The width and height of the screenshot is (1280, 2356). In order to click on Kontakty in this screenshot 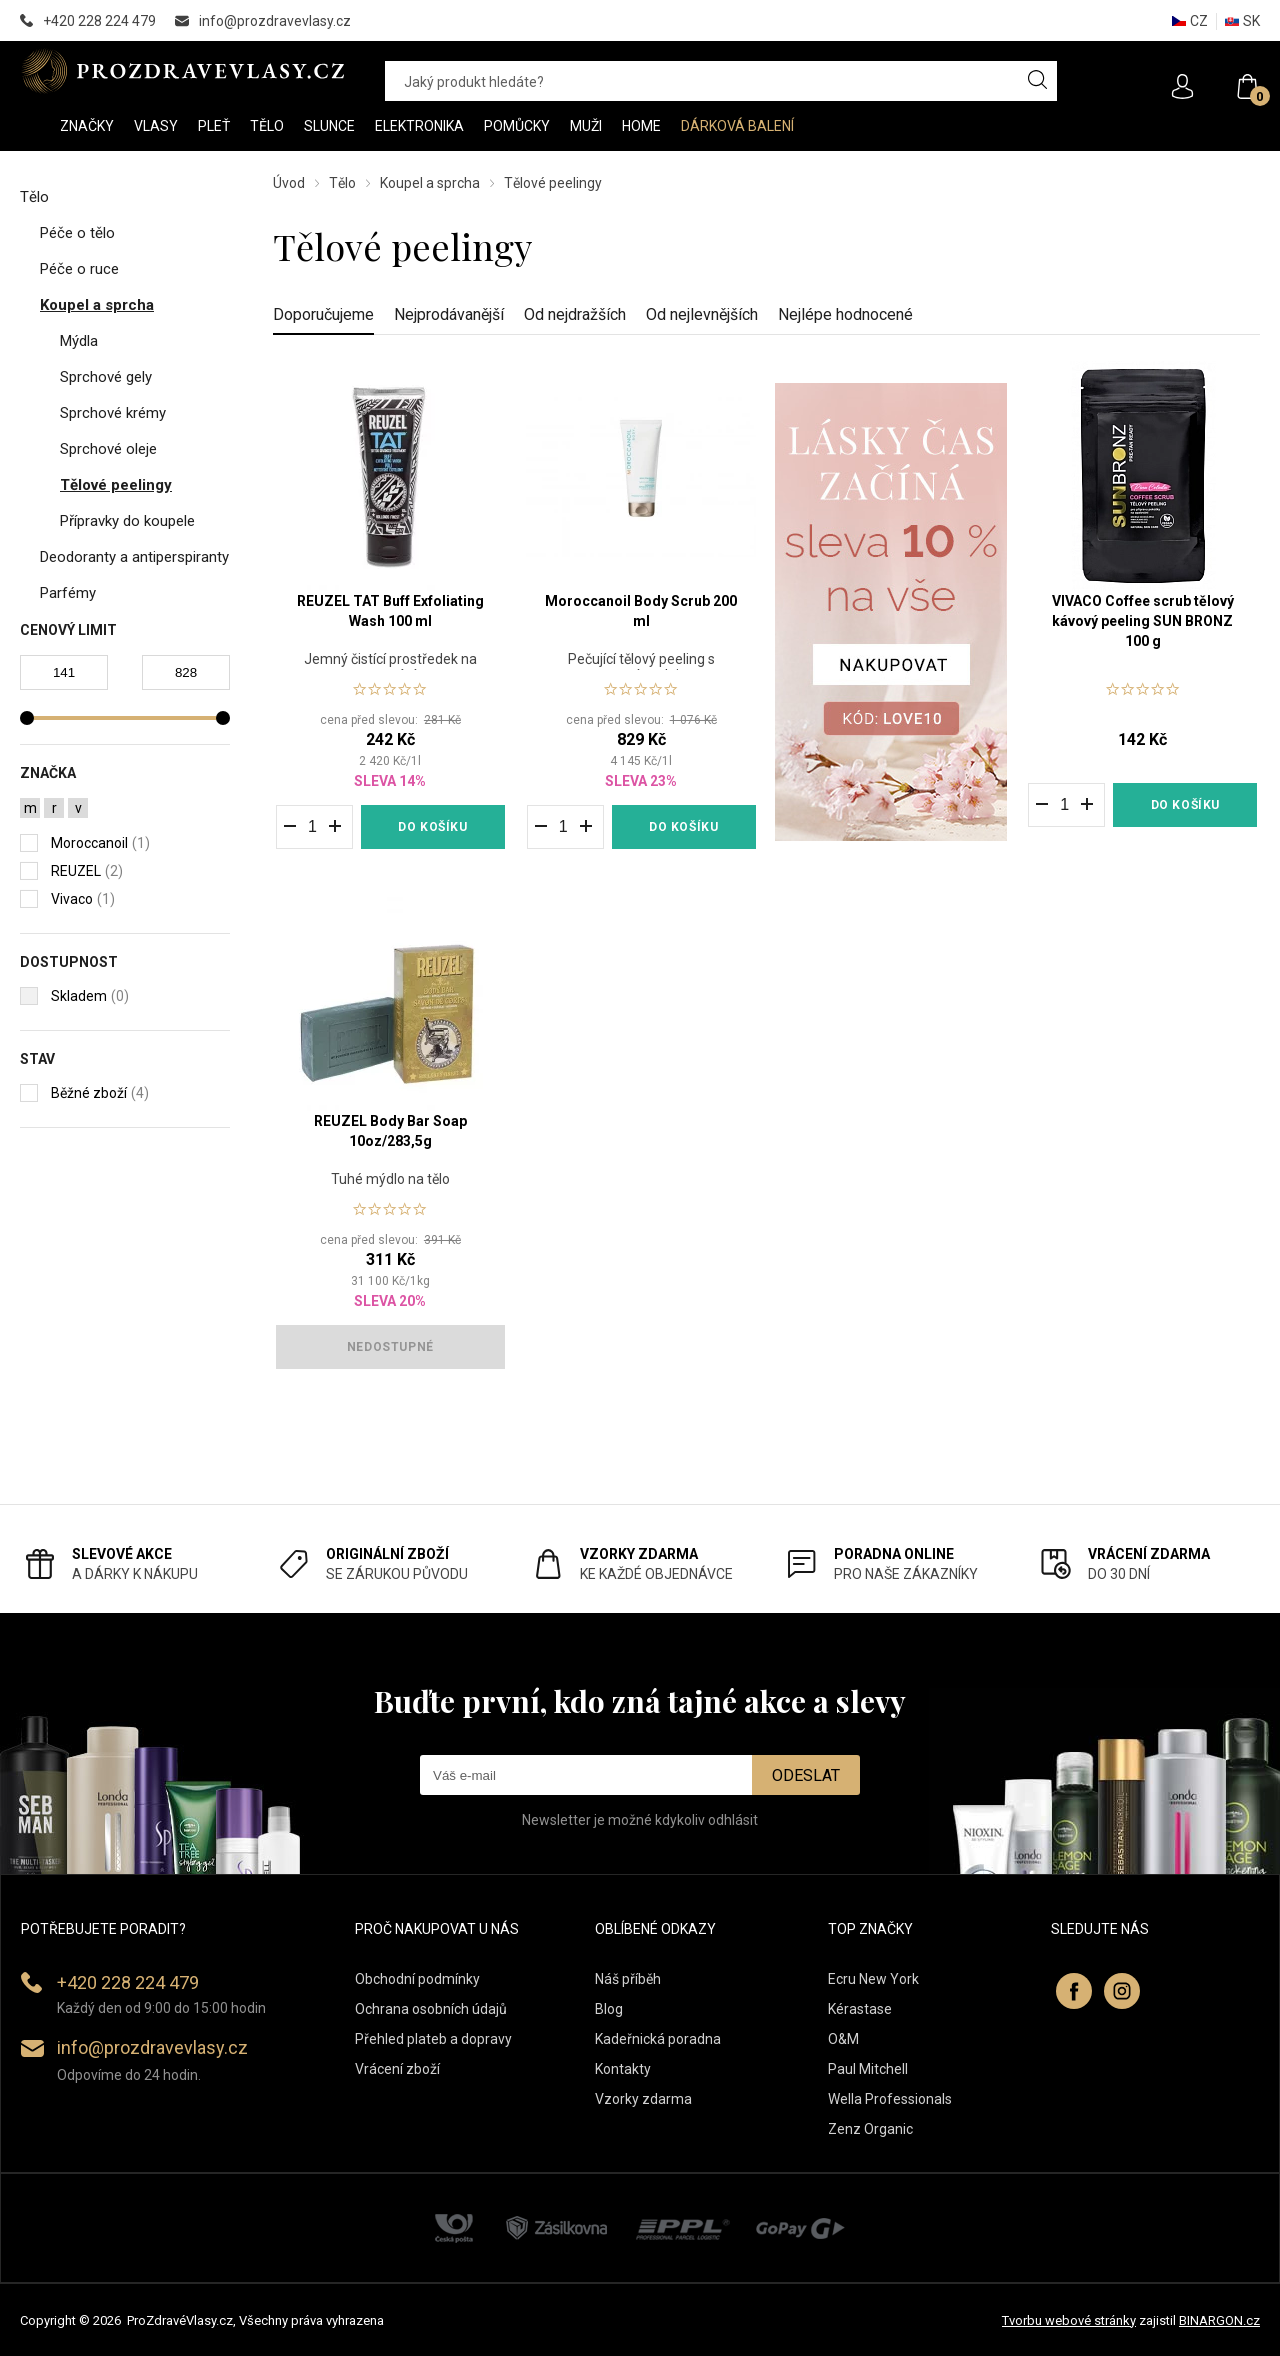, I will do `click(623, 2069)`.